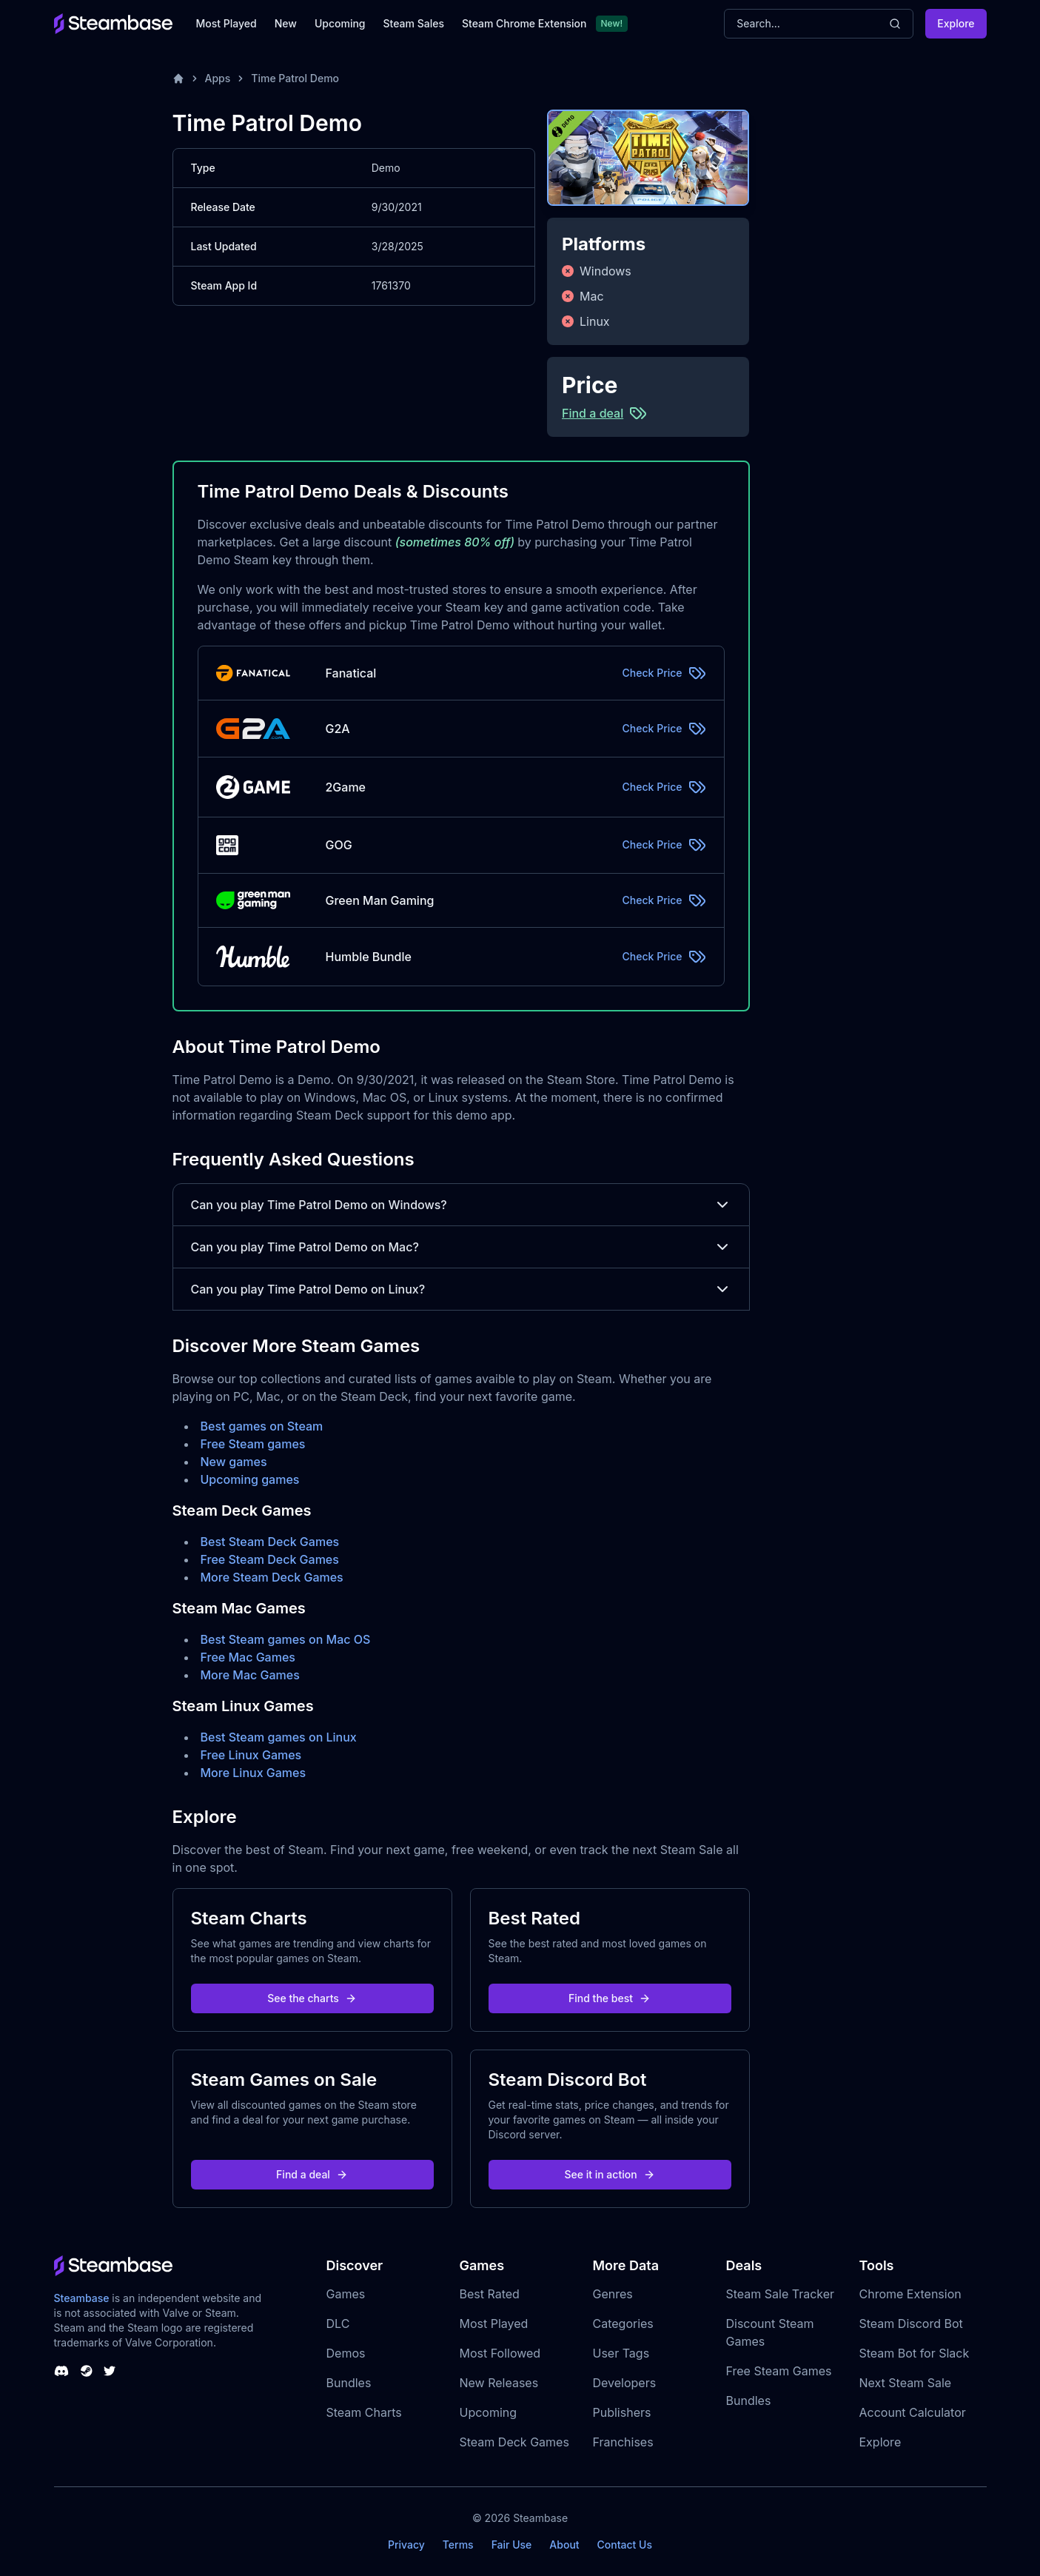 The width and height of the screenshot is (1040, 2576). What do you see at coordinates (234, 1461) in the screenshot?
I see `New games` at bounding box center [234, 1461].